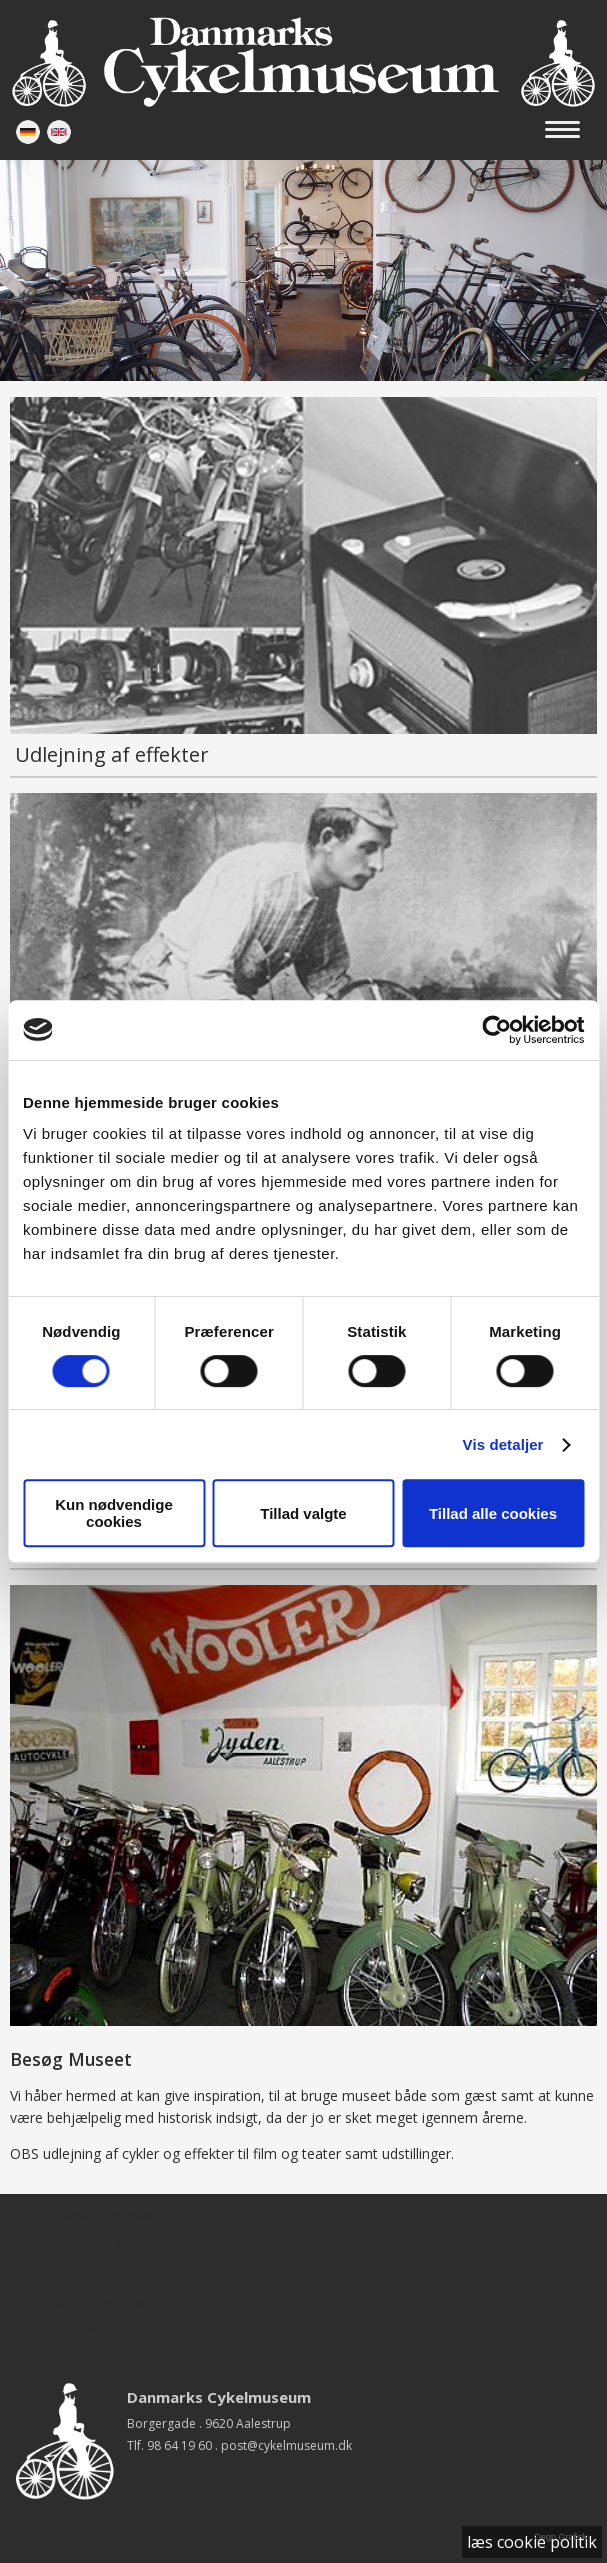 Image resolution: width=607 pixels, height=2563 pixels. I want to click on Besøg museet, so click(109, 2215).